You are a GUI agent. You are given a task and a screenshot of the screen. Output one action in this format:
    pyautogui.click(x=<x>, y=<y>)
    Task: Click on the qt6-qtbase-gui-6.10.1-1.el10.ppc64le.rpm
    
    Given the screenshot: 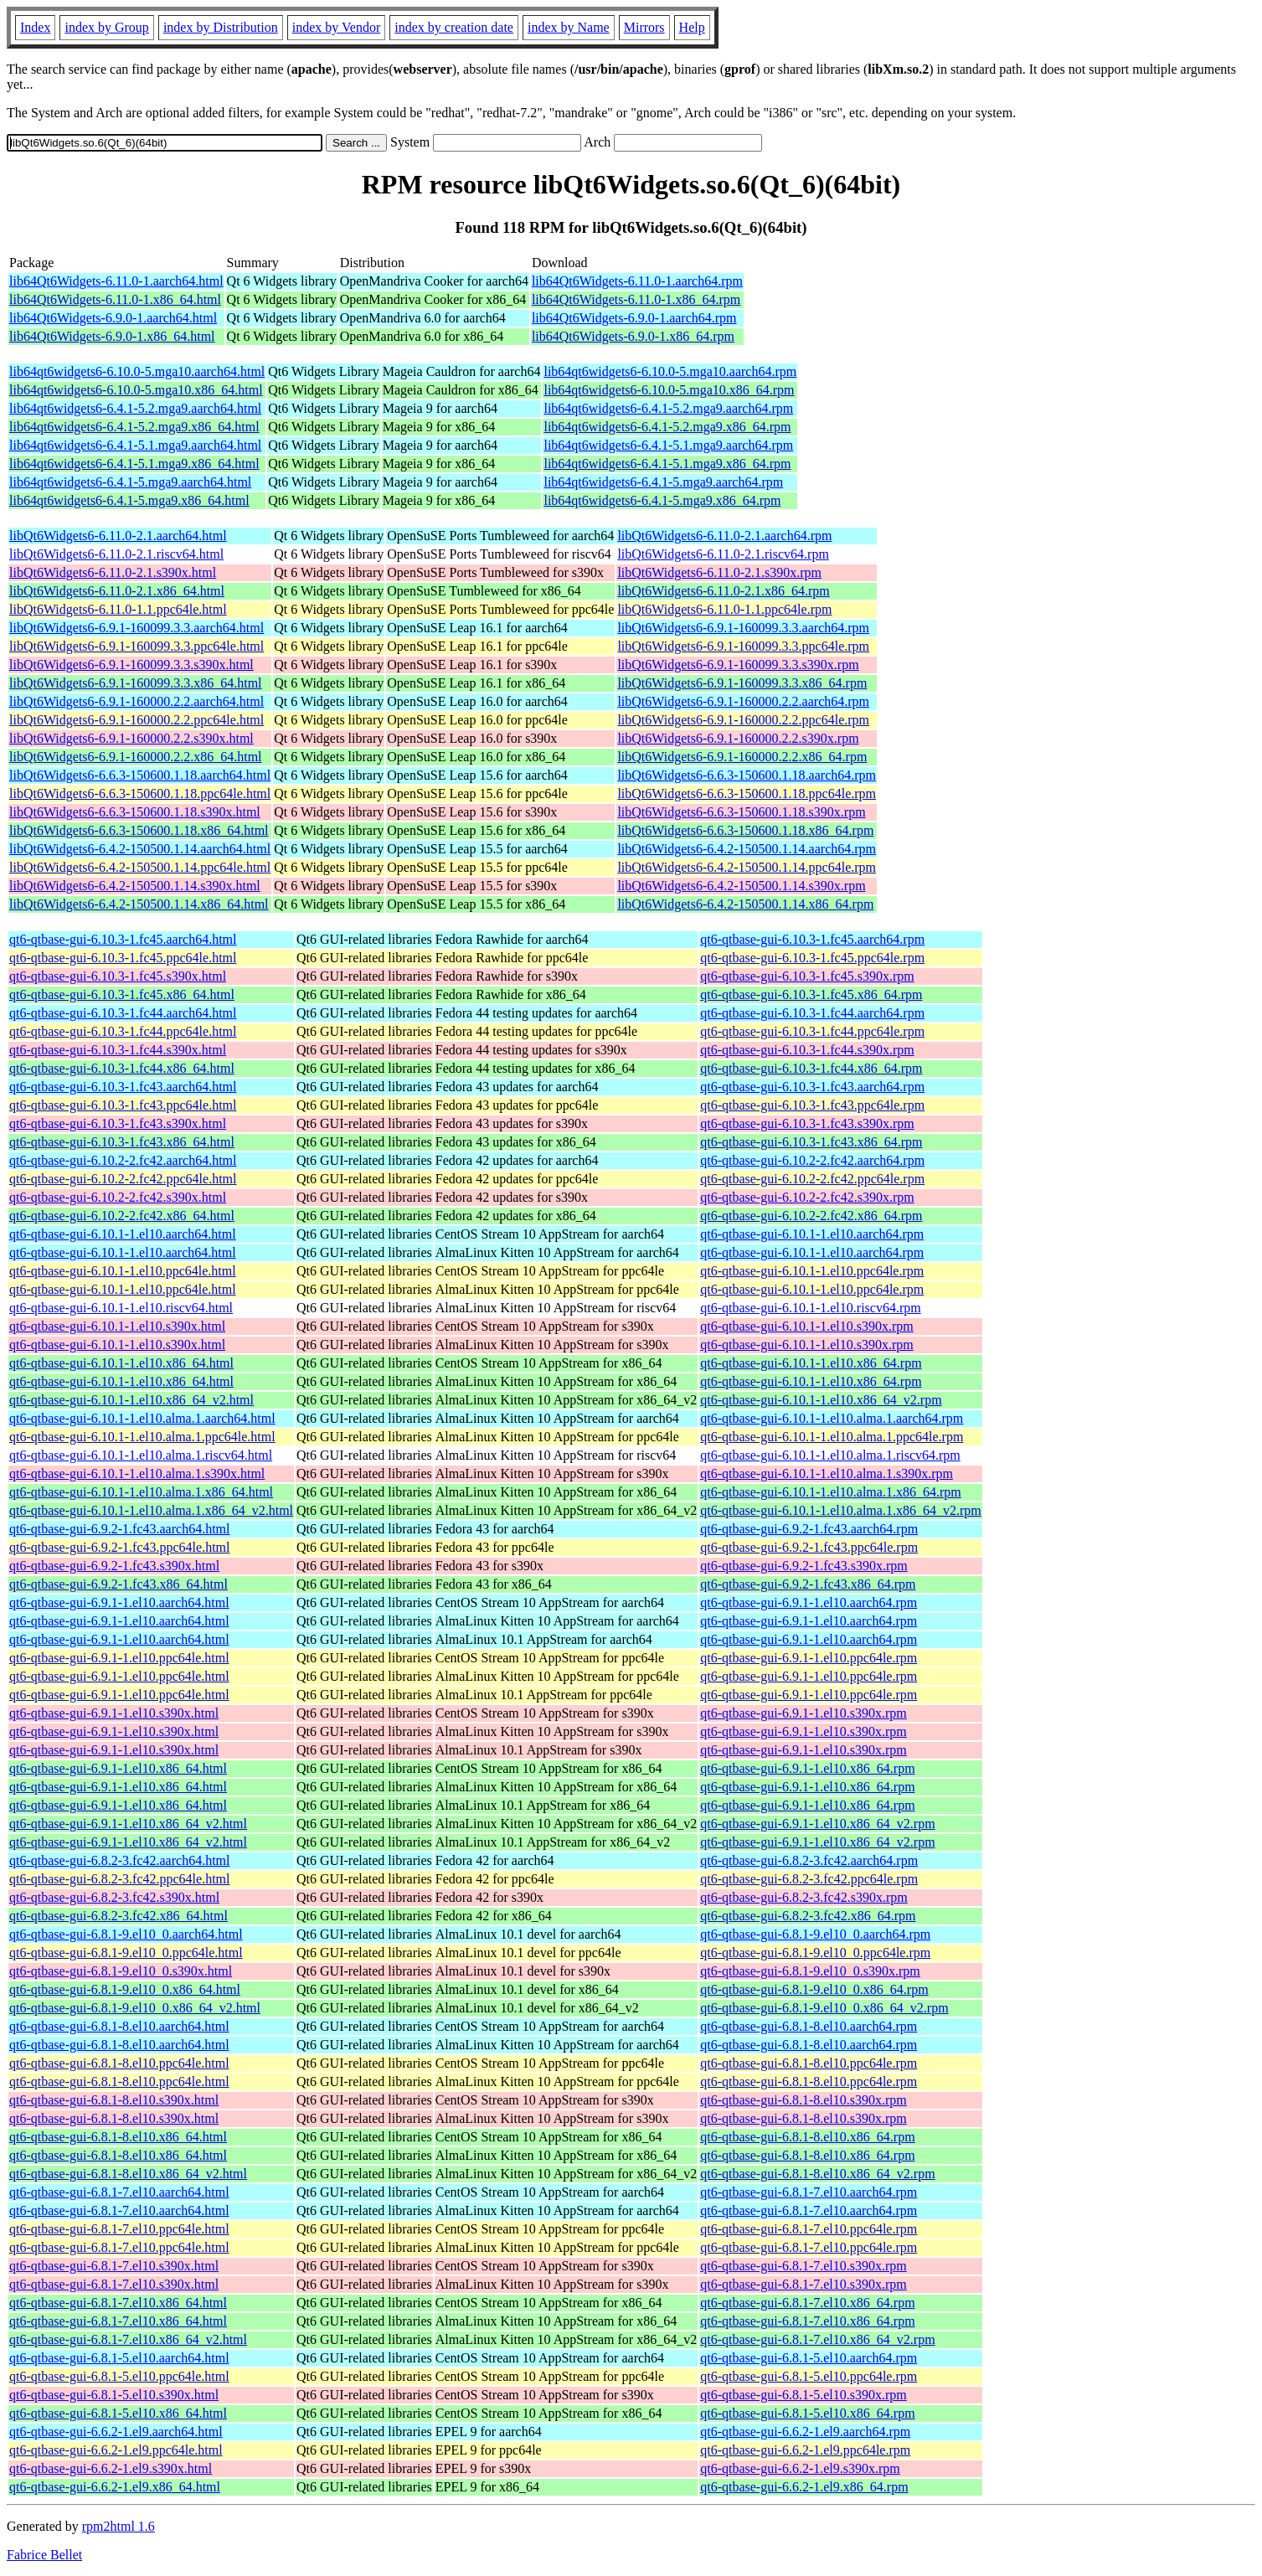 What is the action you would take?
    pyautogui.click(x=812, y=1271)
    